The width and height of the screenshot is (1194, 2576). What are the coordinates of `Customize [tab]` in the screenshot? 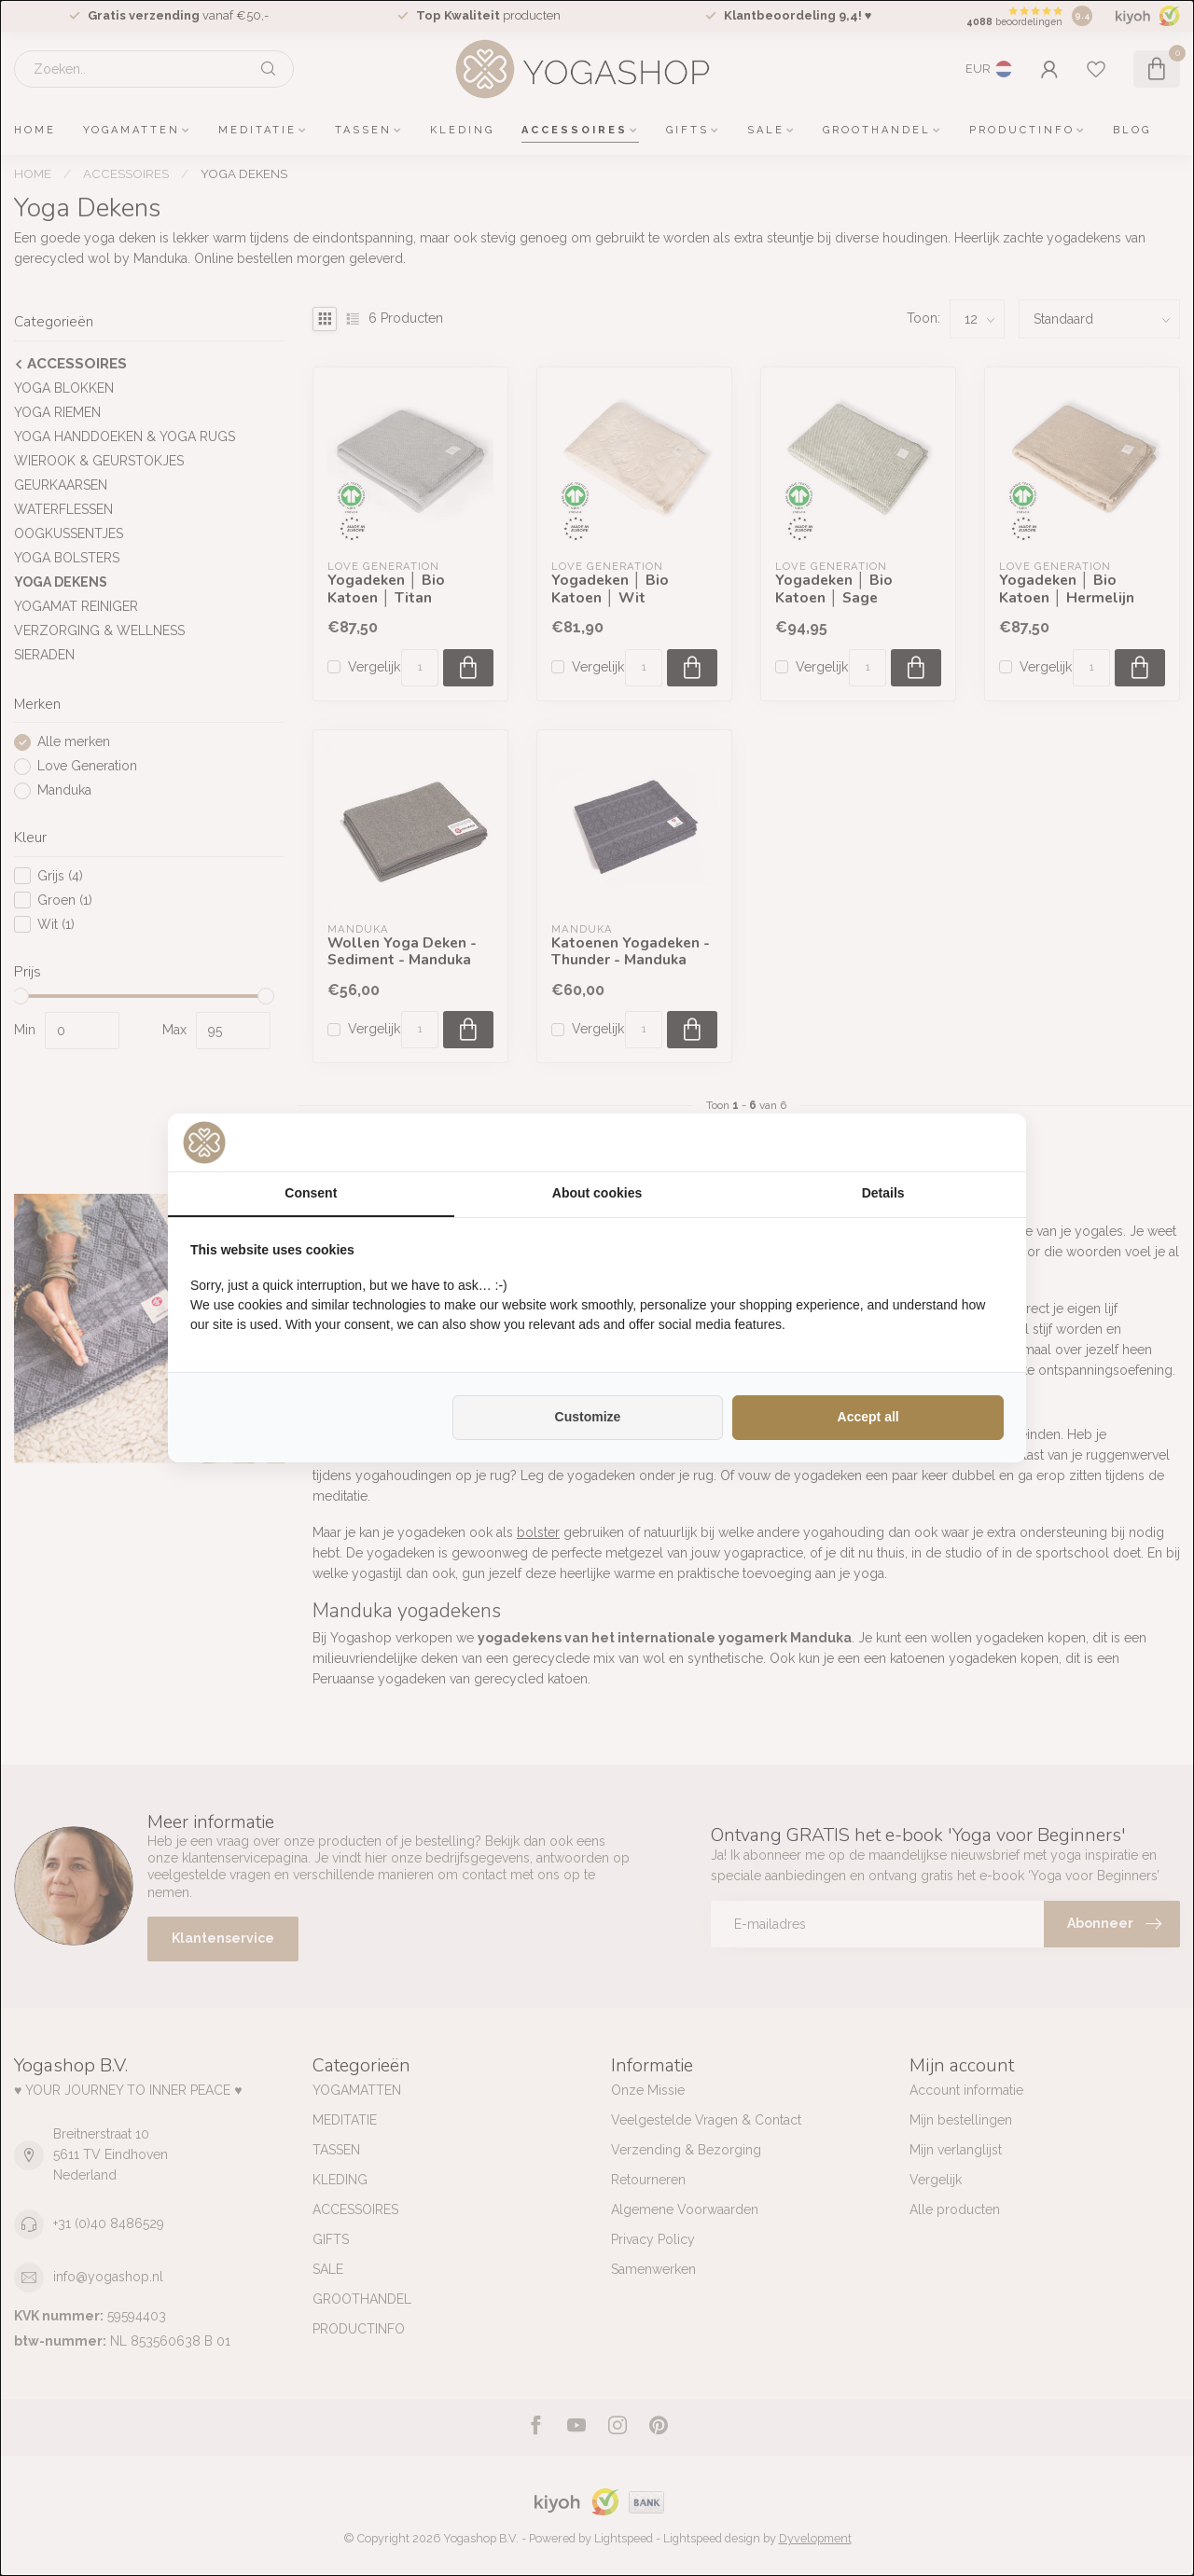 It's located at (588, 1416).